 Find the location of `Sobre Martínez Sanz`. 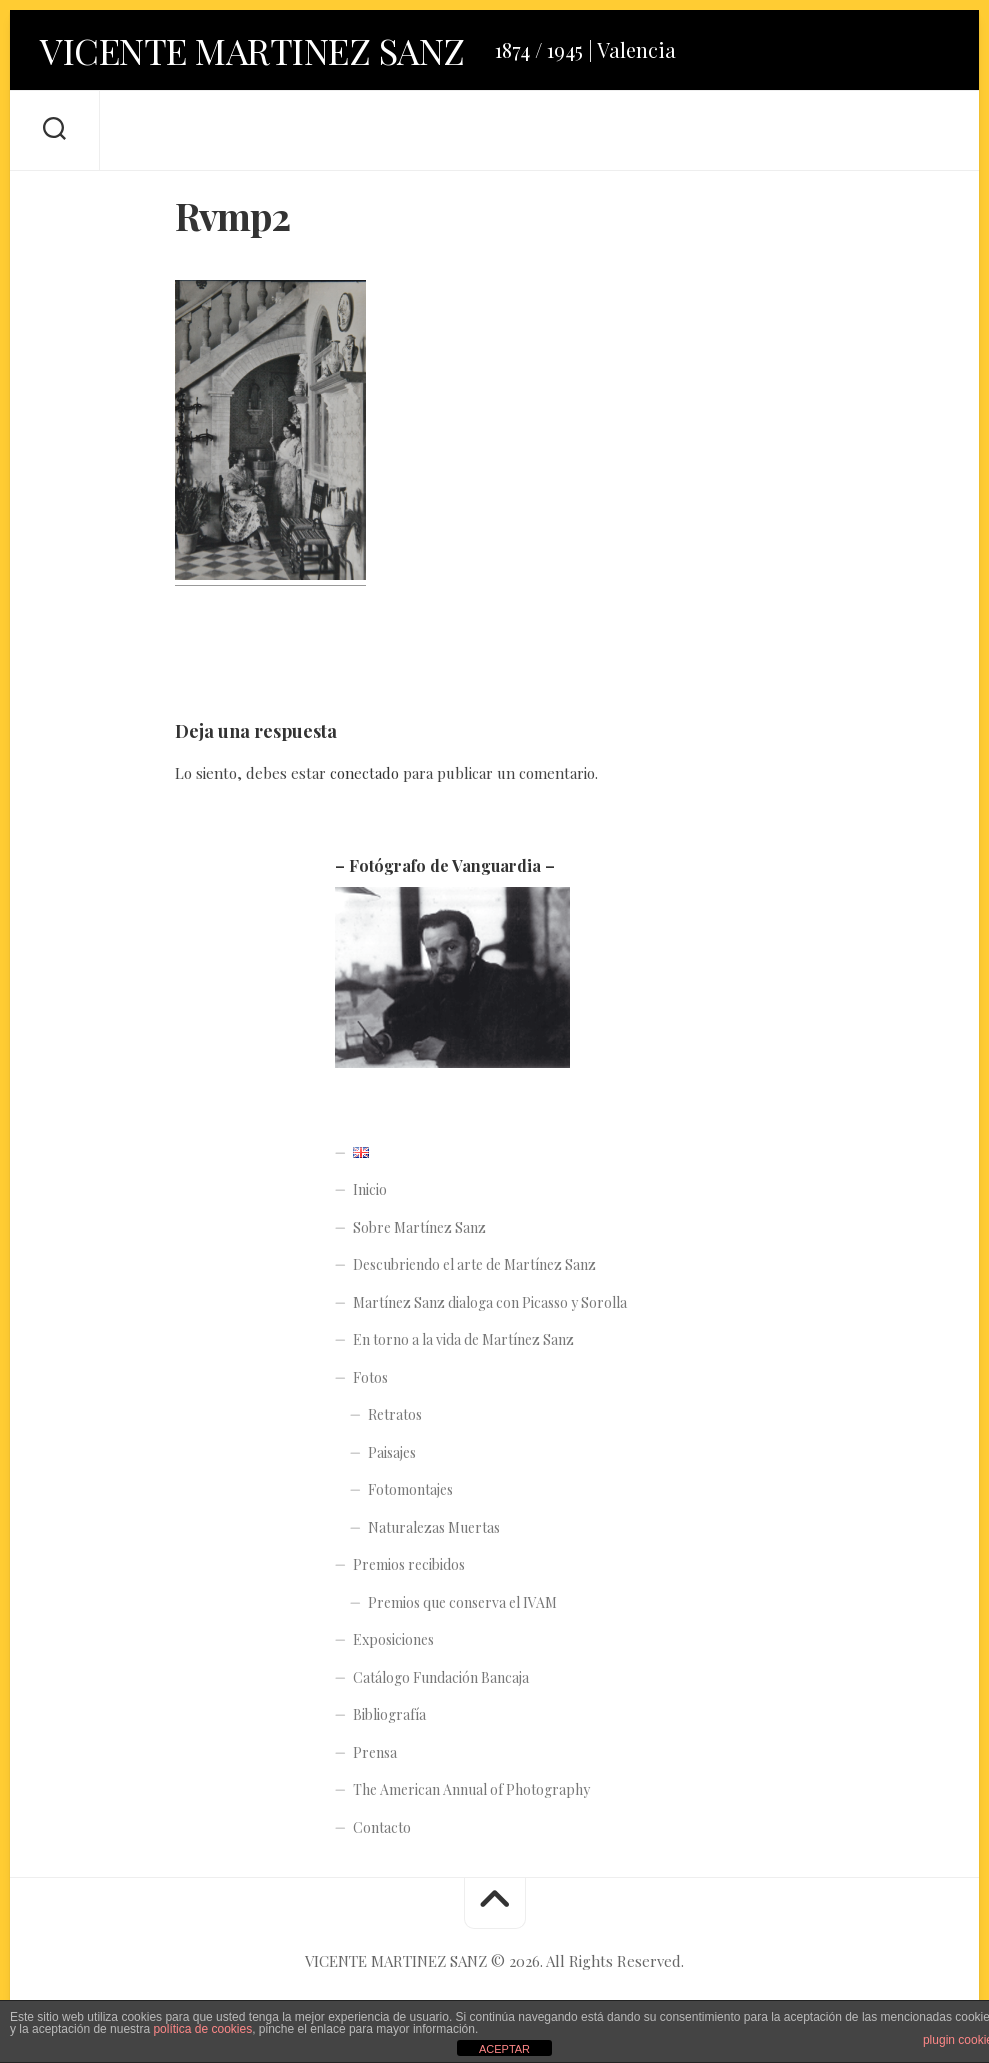

Sobre Martínez Sanz is located at coordinates (419, 1227).